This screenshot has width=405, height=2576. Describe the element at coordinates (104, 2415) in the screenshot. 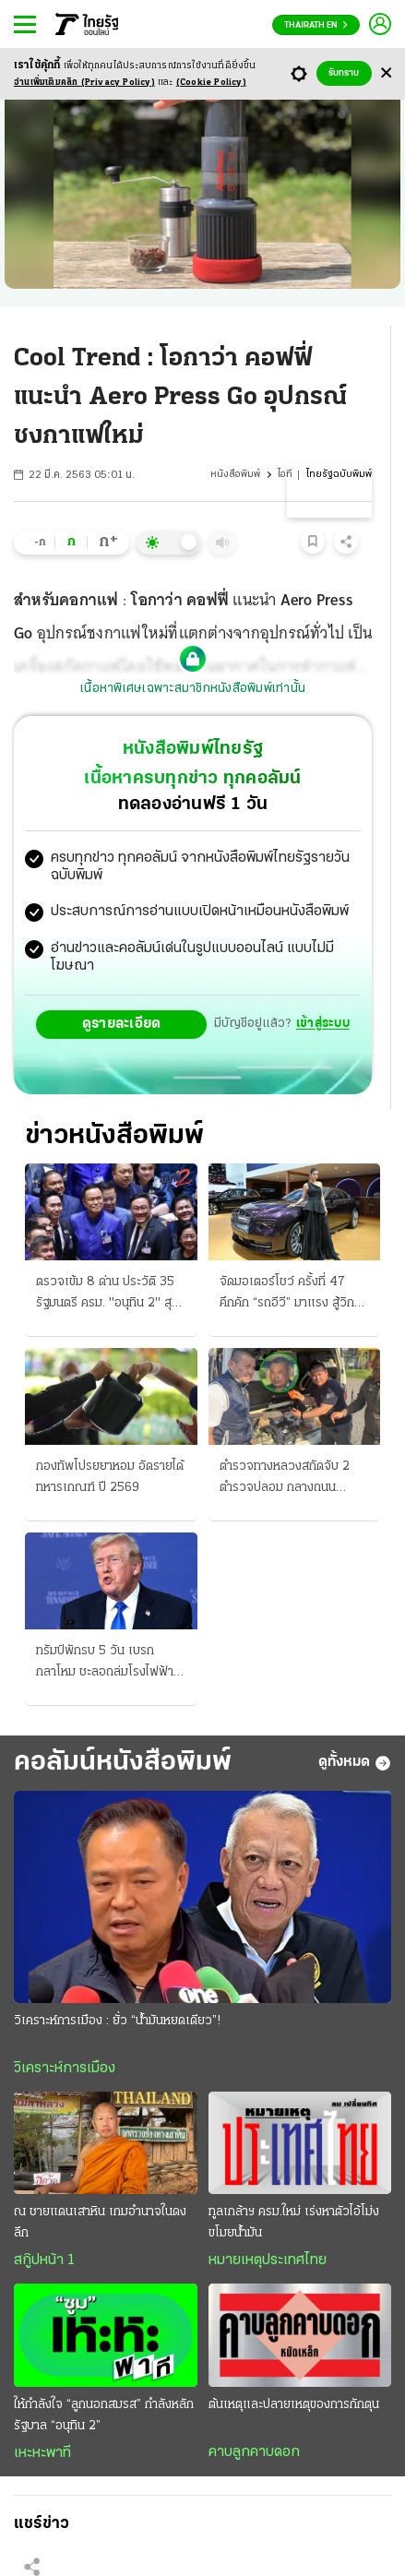

I see `ให้กำลังใจ “ลูกนอกสมรส” กำลังหลักรัฐบาล “อนุทิน 2”` at that location.